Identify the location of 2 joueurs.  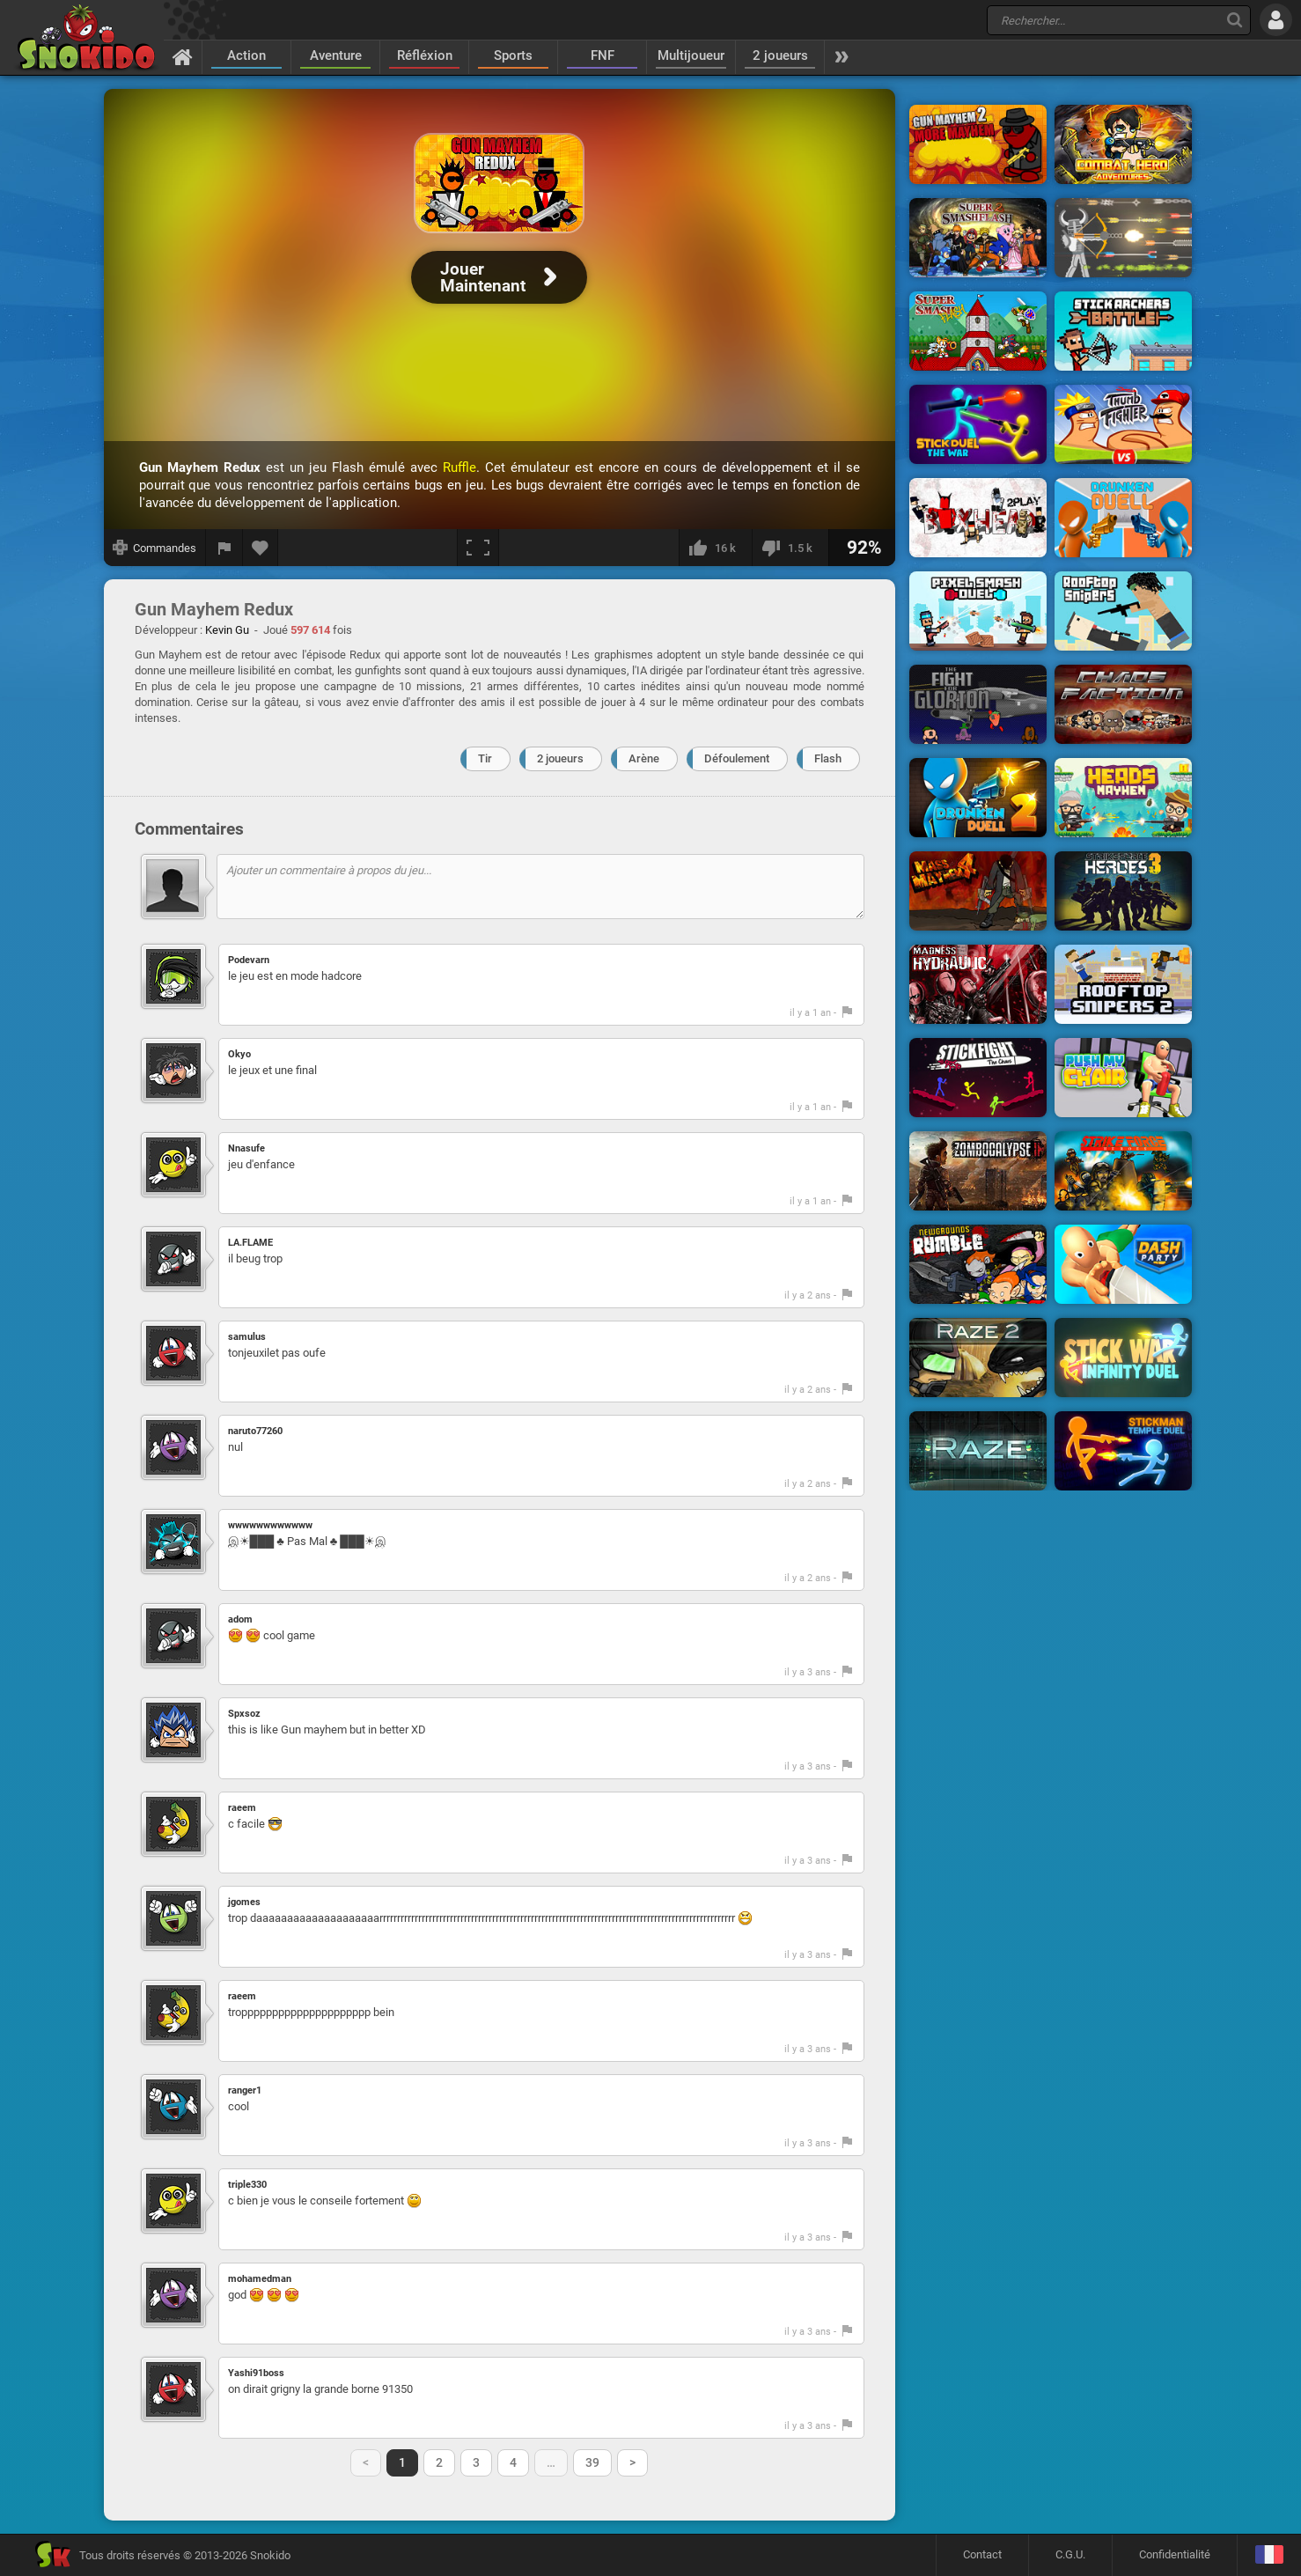
(780, 55).